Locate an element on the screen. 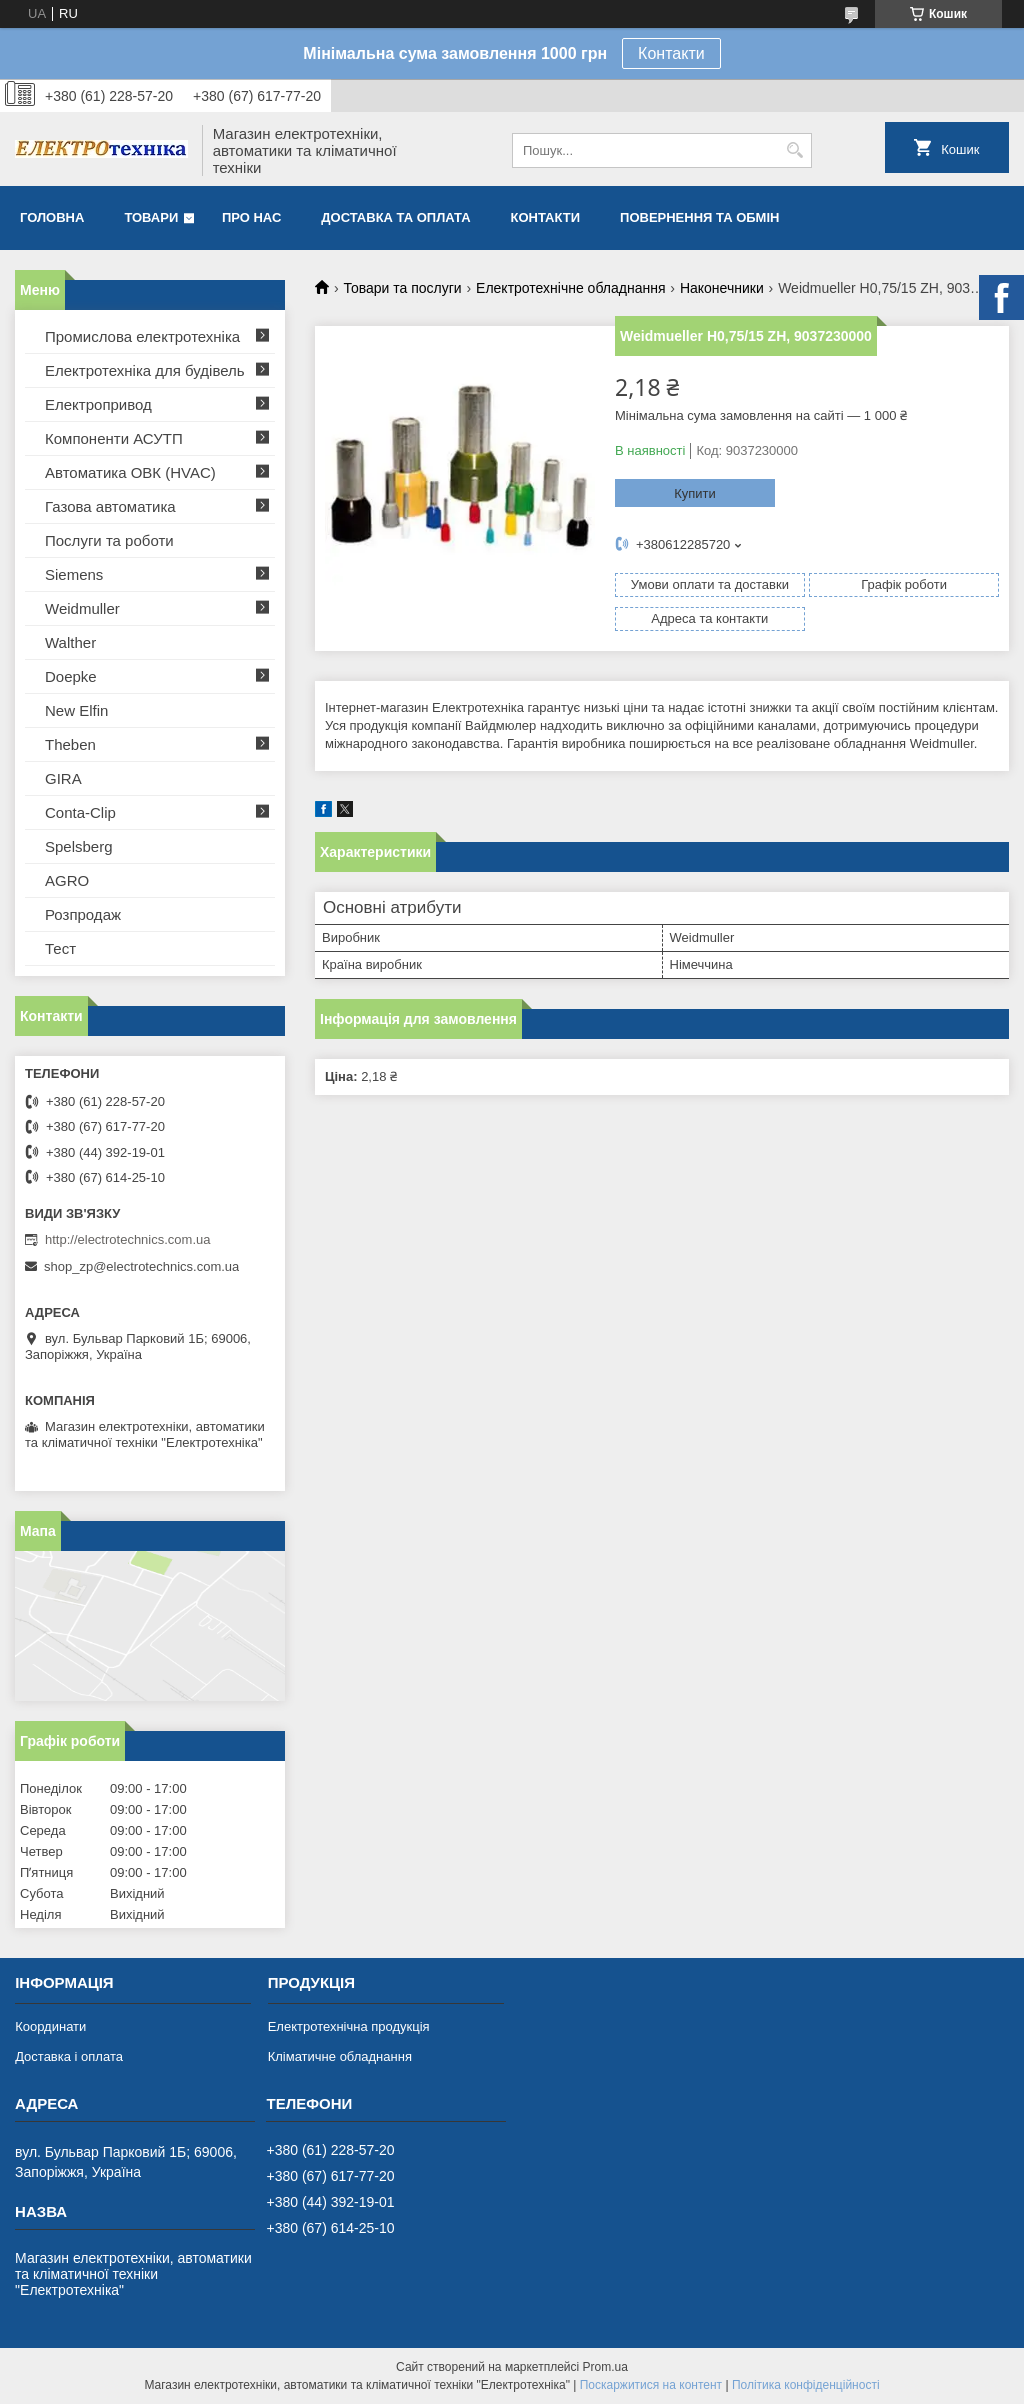 The width and height of the screenshot is (1024, 2404). Товари is located at coordinates (151, 217).